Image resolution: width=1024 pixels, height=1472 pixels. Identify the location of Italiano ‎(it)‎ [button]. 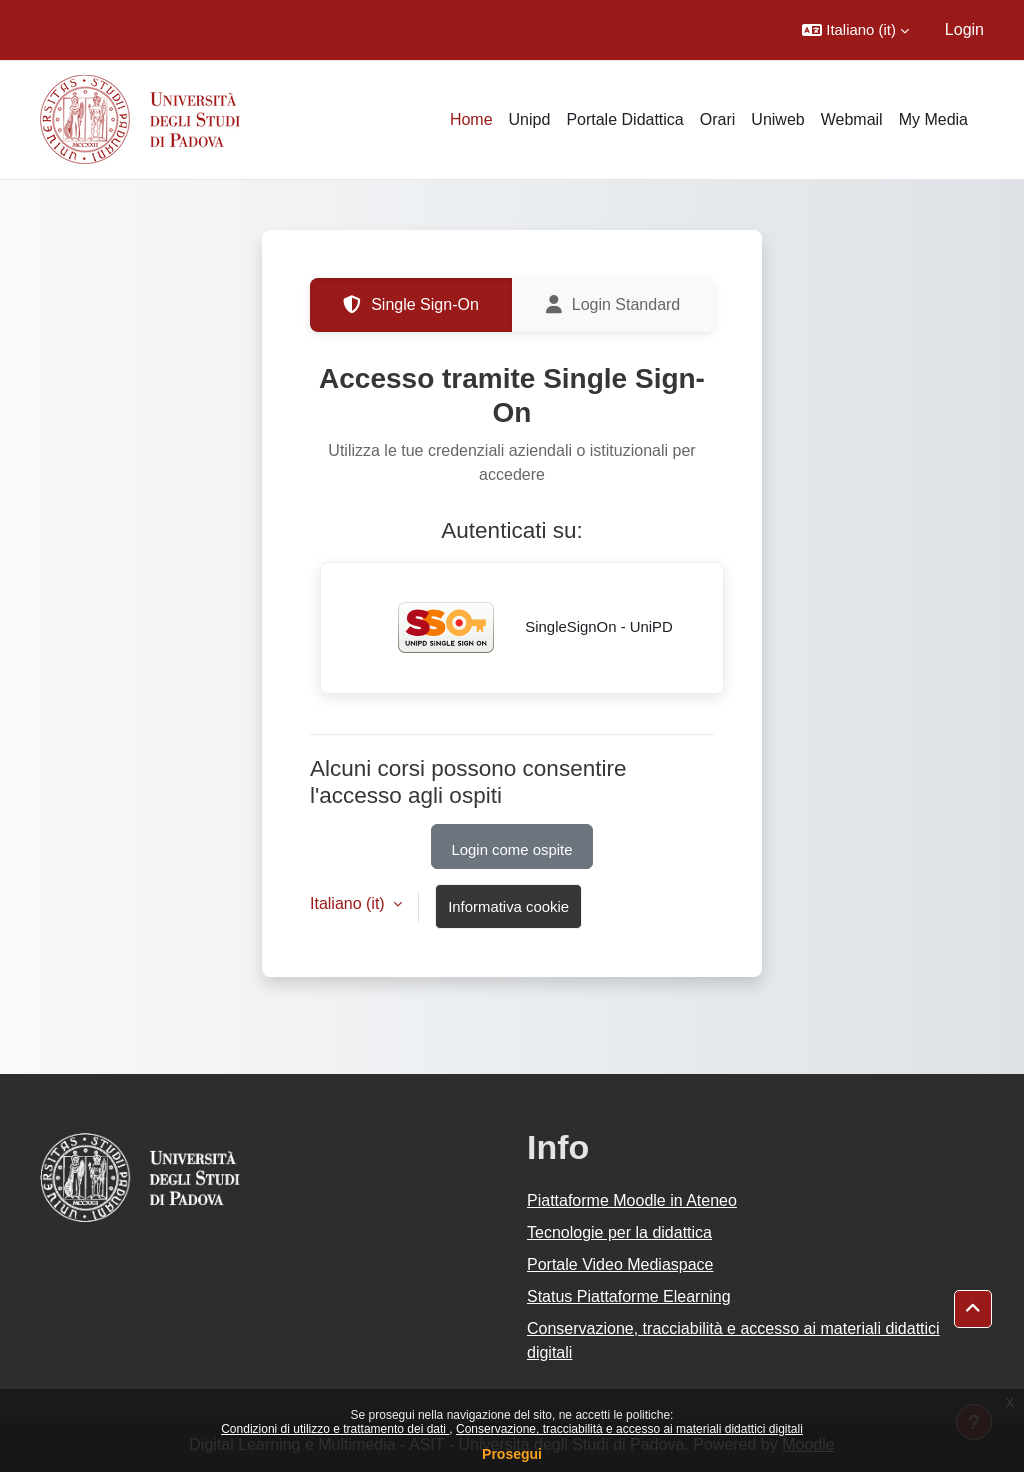
(349, 903).